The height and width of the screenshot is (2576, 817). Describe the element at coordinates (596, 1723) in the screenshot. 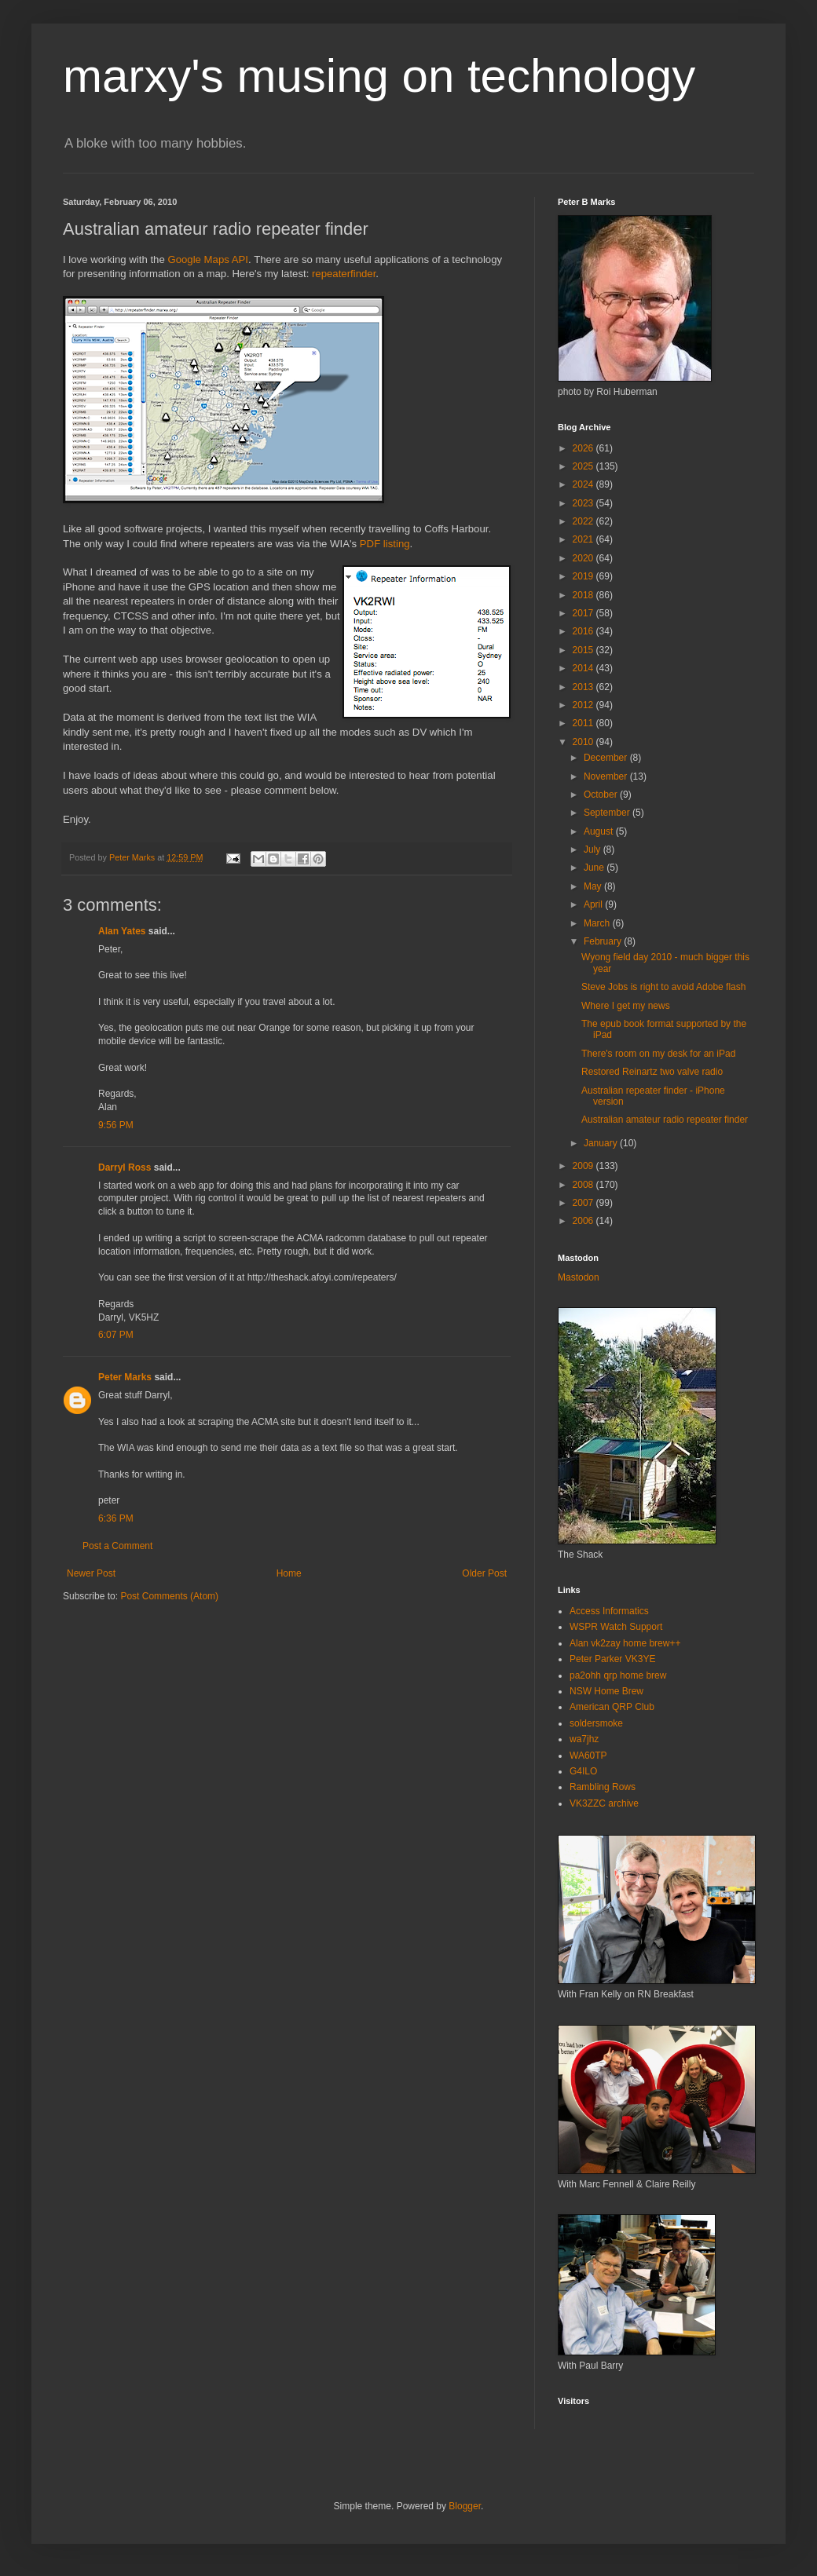

I see `soldersmoke` at that location.